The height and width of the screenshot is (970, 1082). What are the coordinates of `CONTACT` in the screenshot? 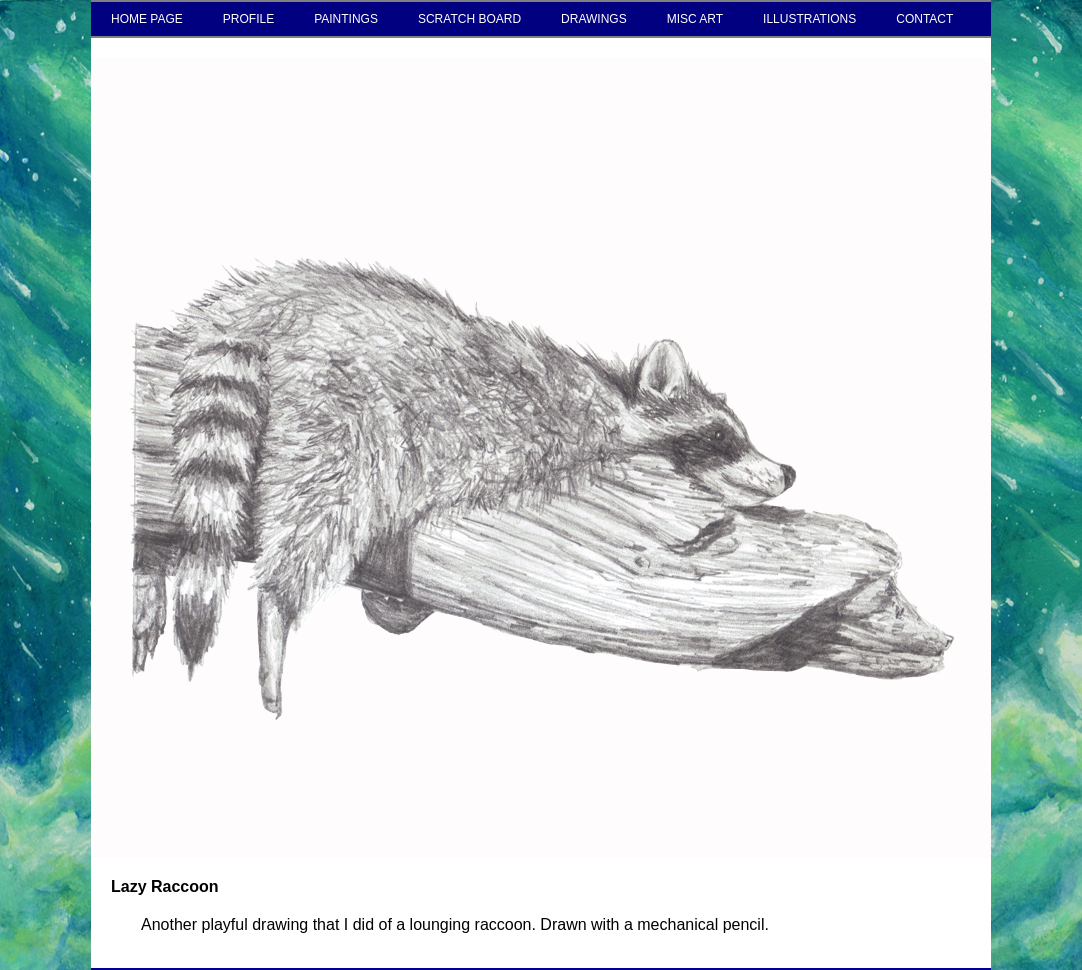 It's located at (924, 19).